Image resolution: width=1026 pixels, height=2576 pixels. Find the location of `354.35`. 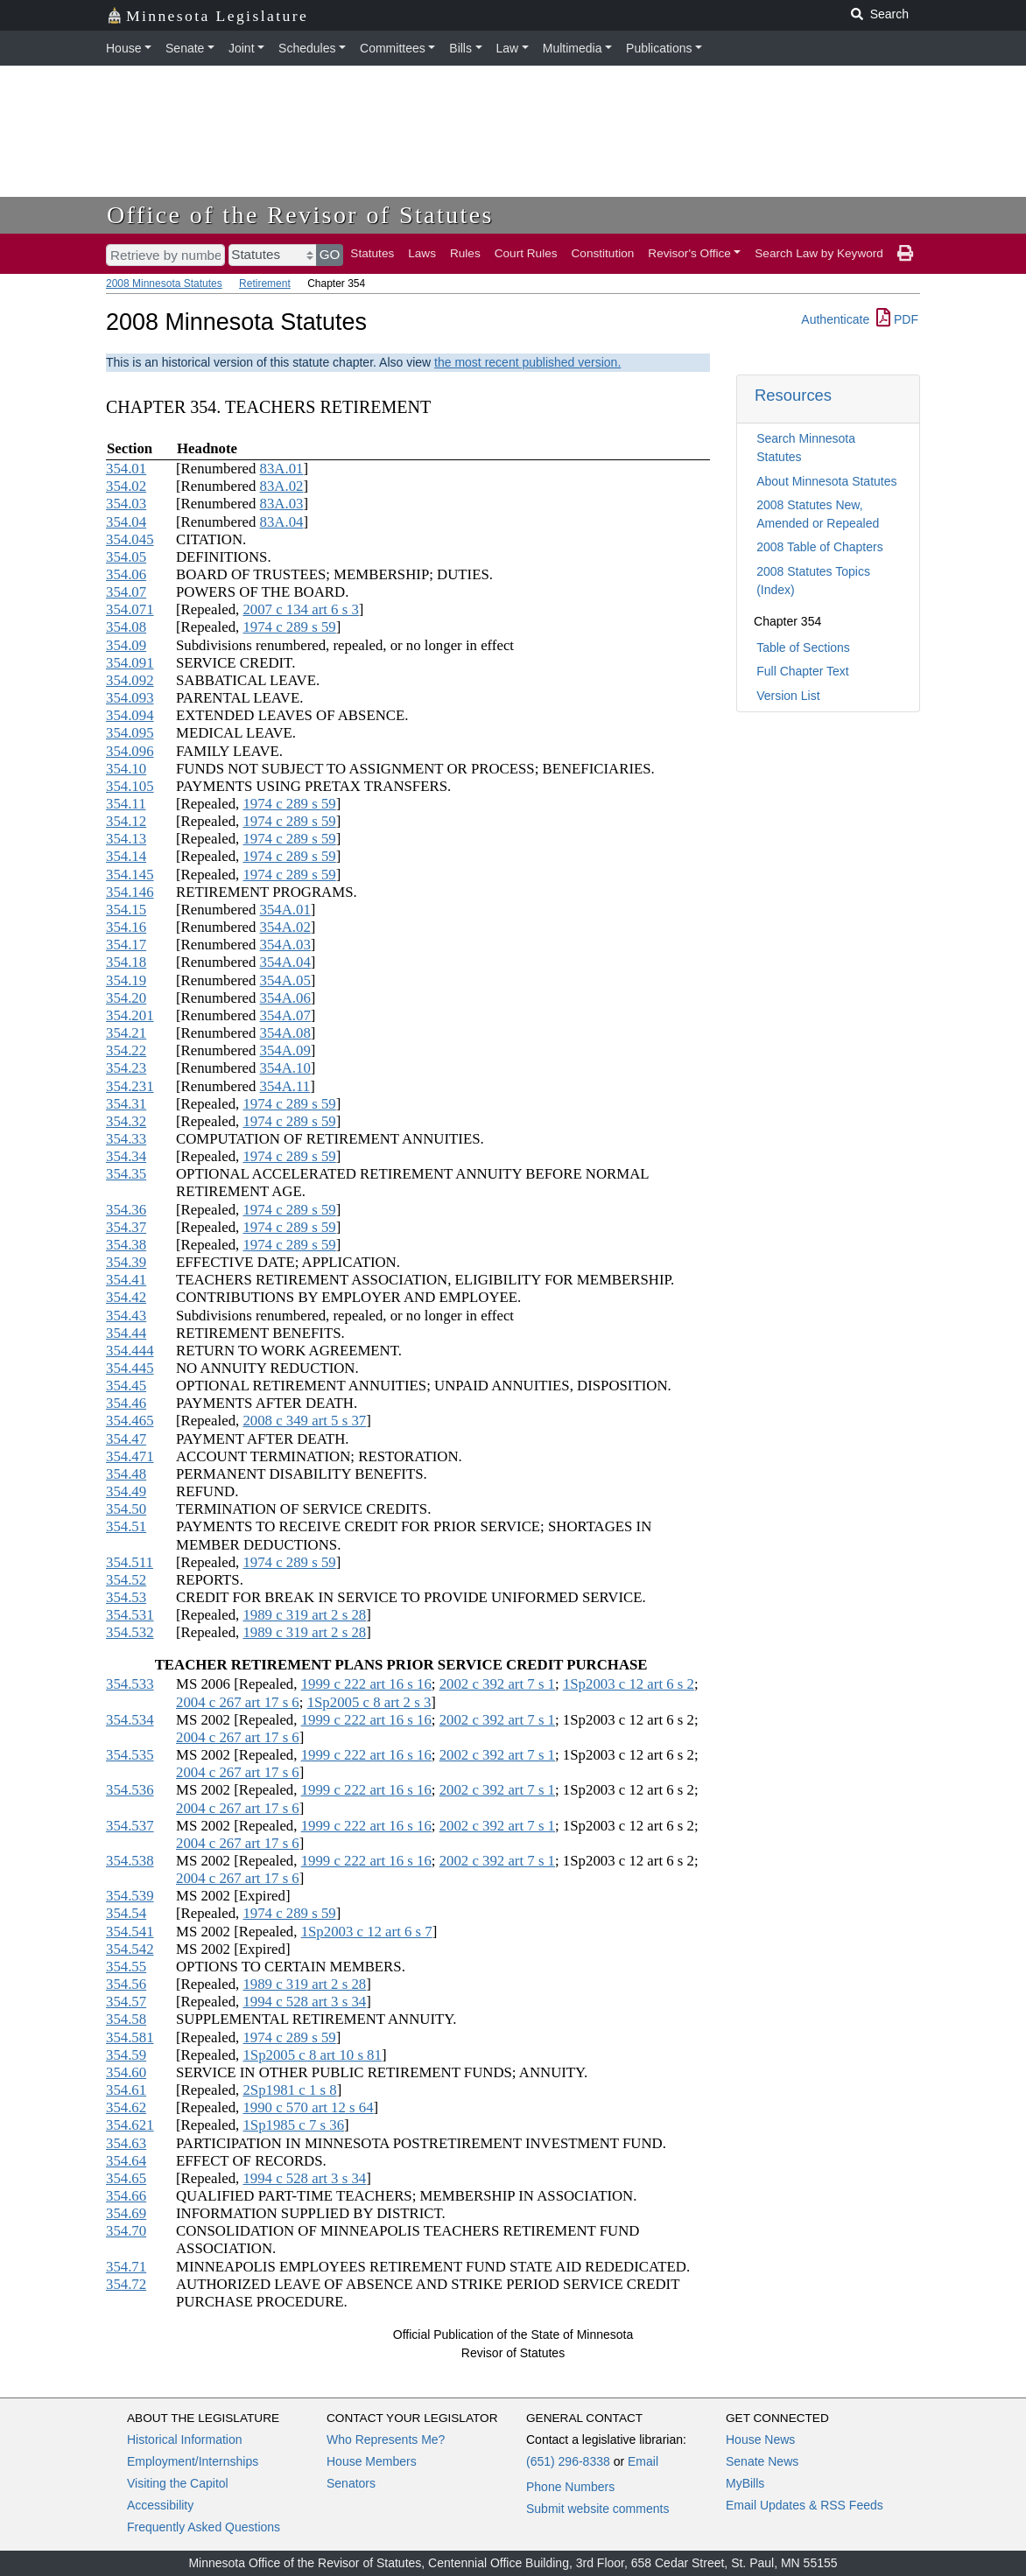

354.35 is located at coordinates (126, 1174).